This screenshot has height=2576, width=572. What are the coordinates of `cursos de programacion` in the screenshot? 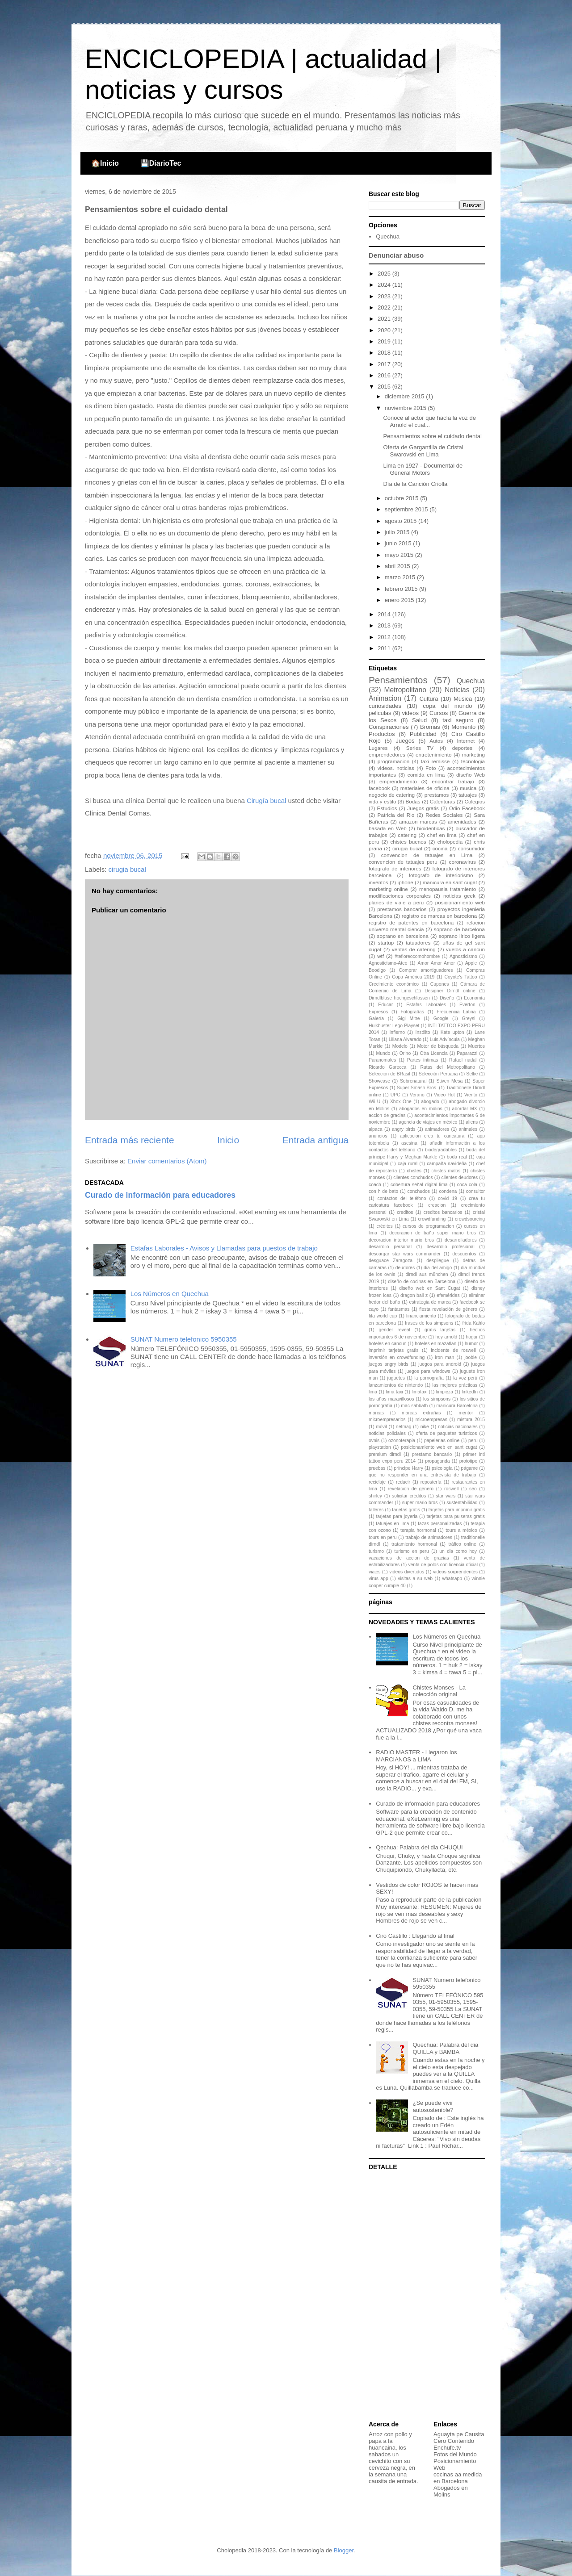 It's located at (428, 1226).